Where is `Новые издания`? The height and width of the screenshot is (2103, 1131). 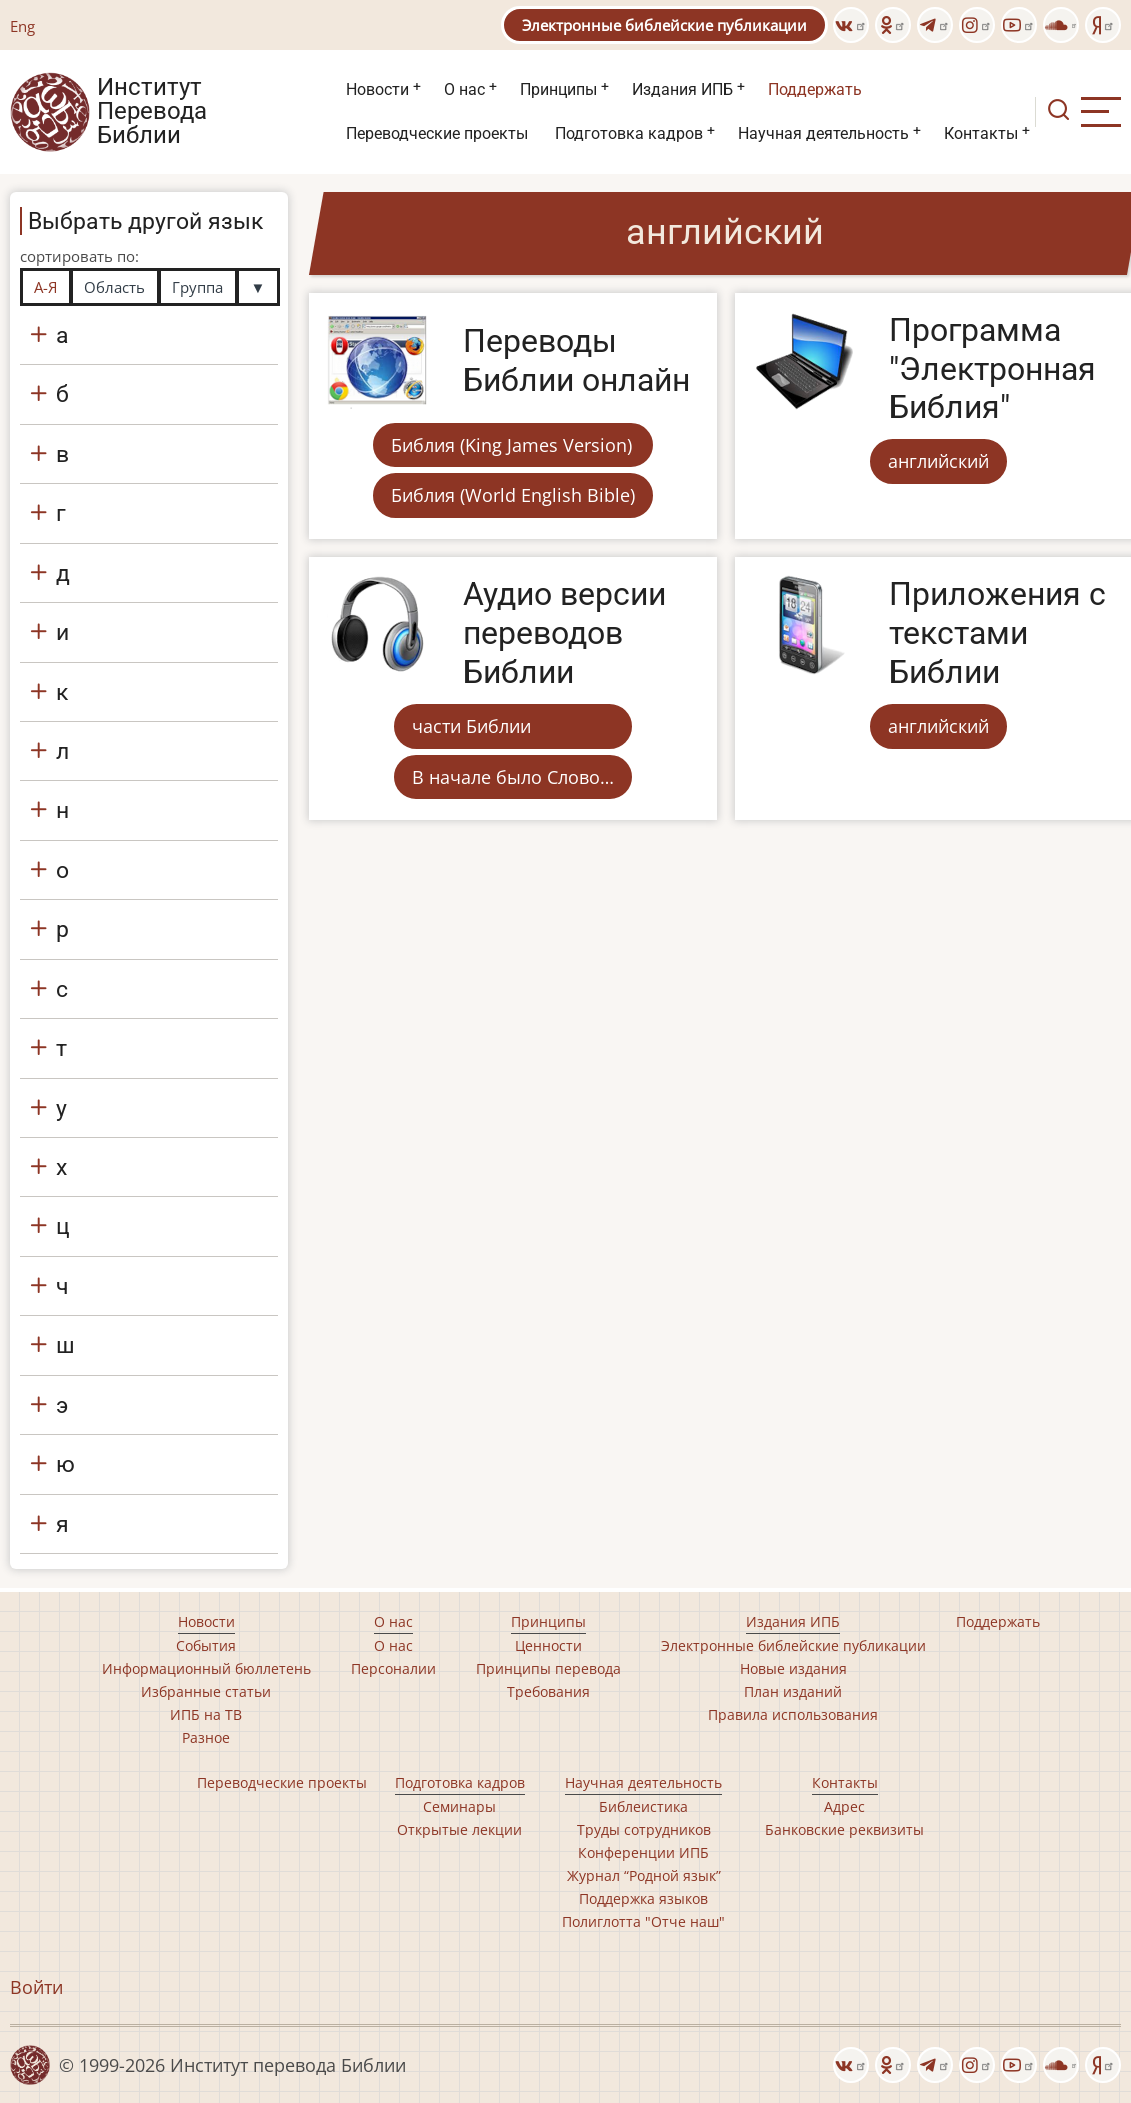 Новые издания is located at coordinates (793, 1668).